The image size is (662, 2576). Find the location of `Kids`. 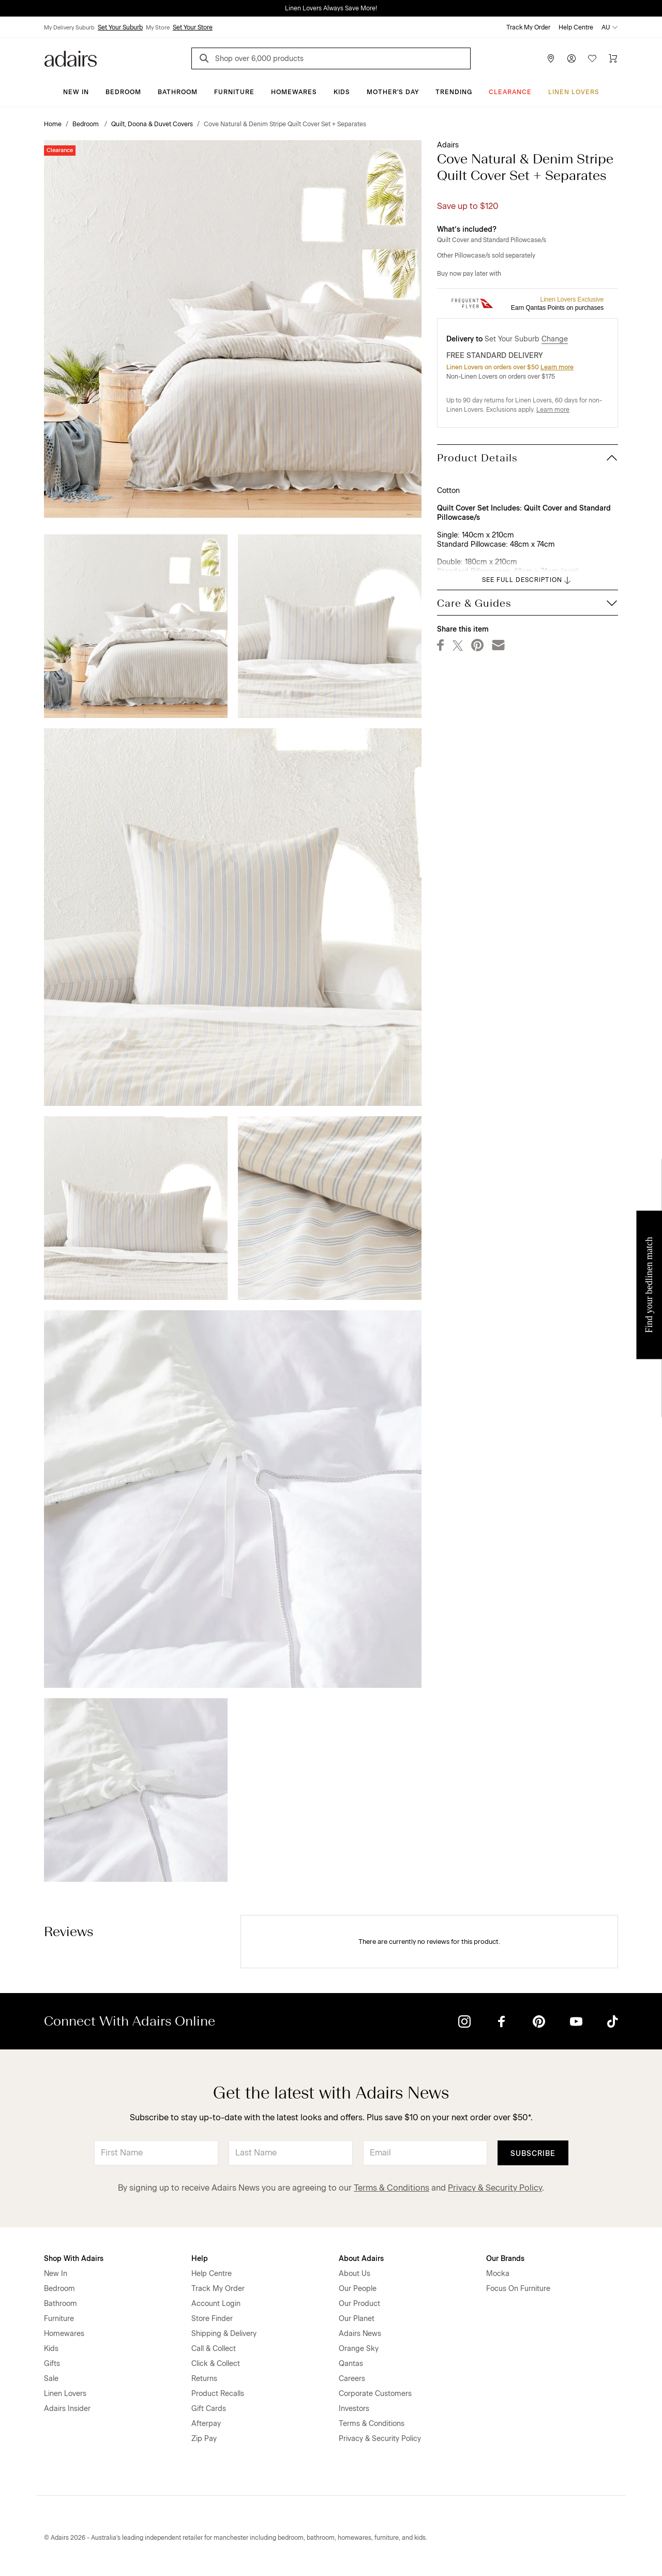

Kids is located at coordinates (342, 92).